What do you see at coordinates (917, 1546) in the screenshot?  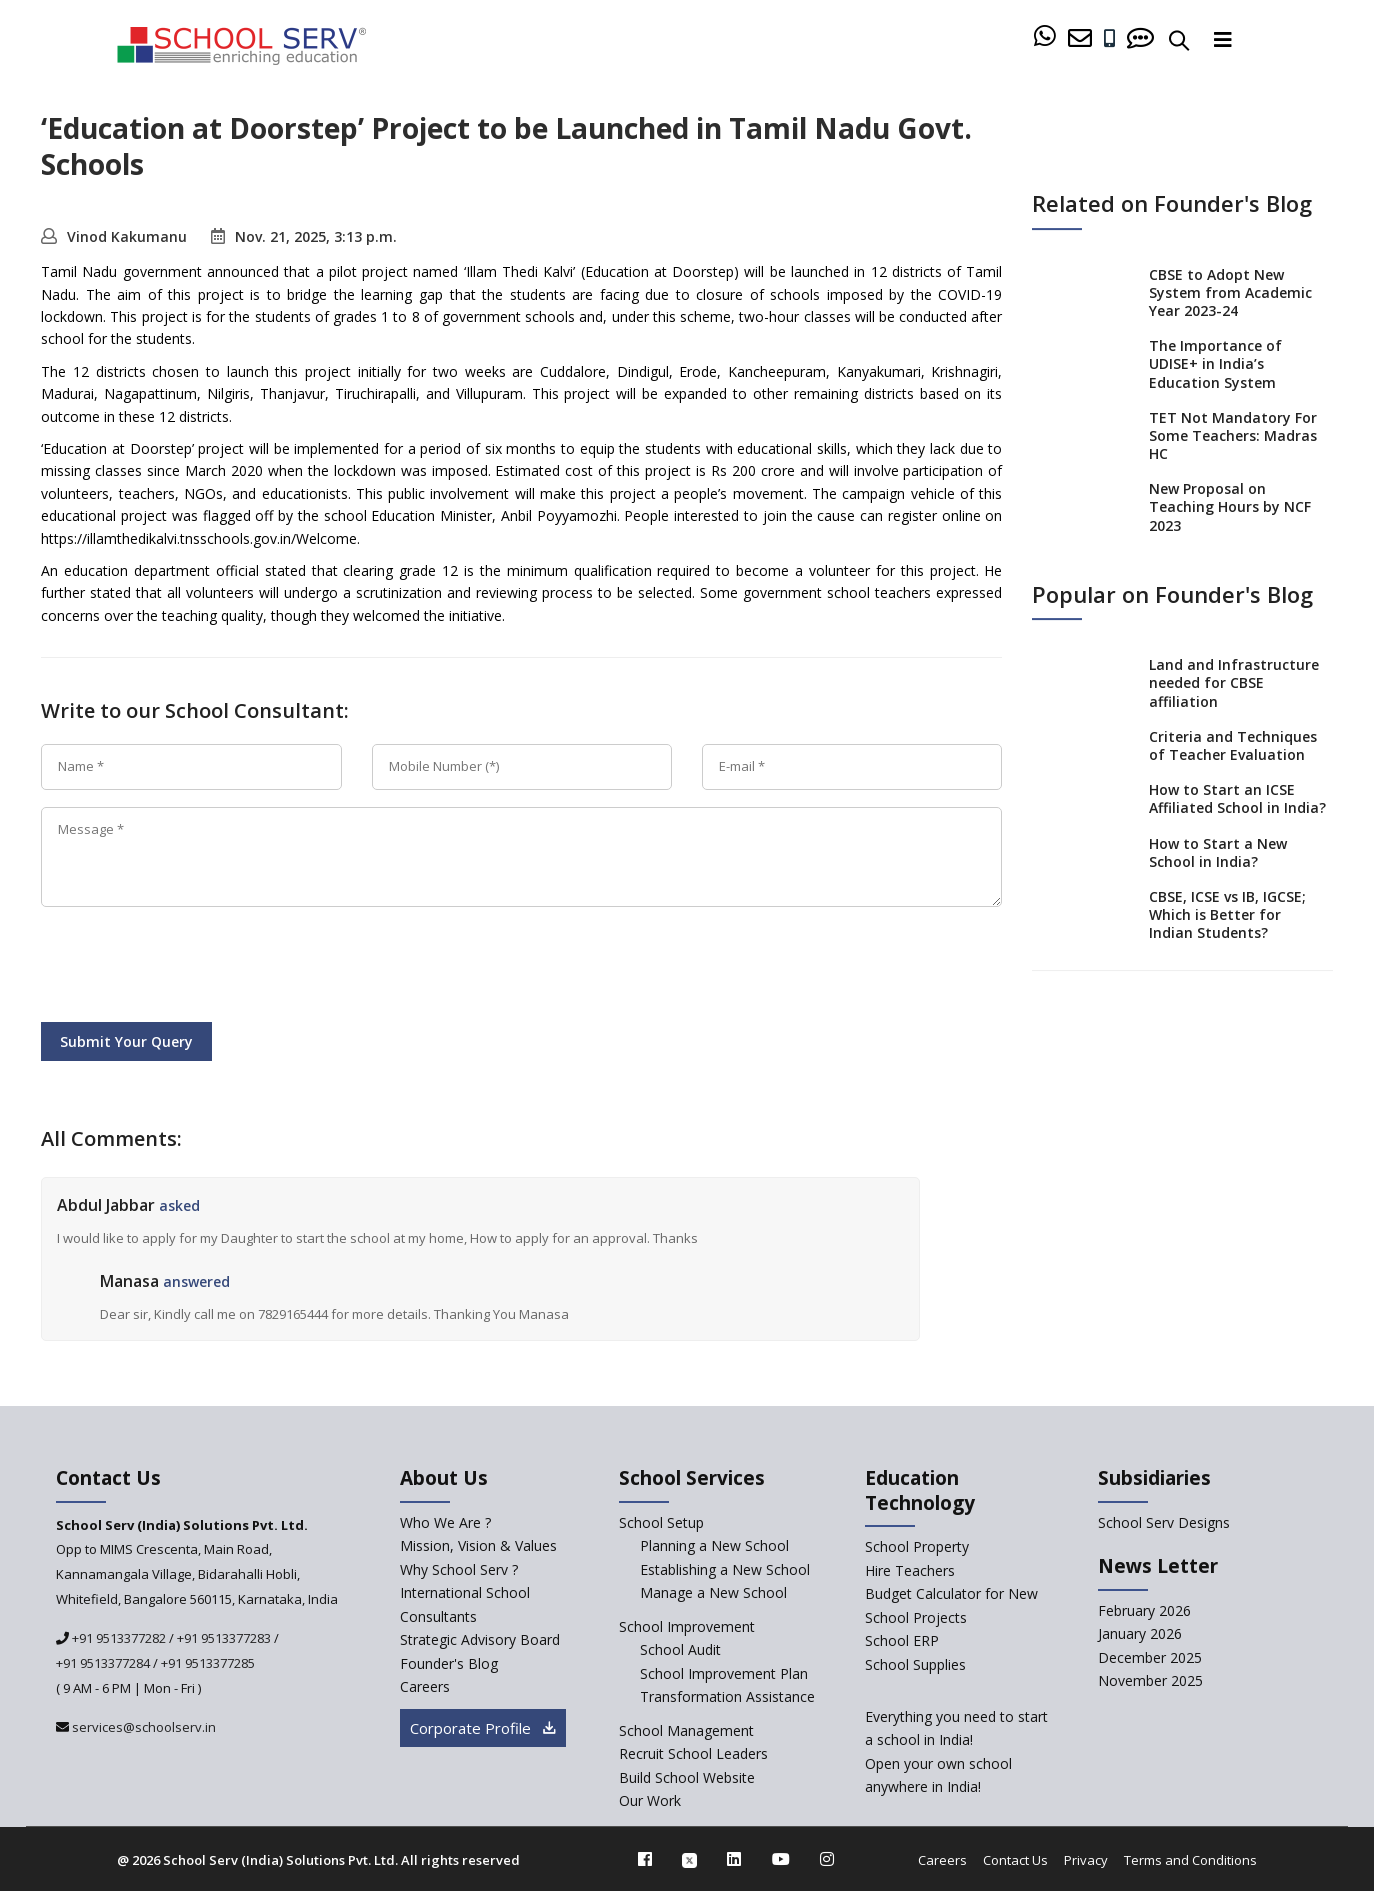 I see `School Property` at bounding box center [917, 1546].